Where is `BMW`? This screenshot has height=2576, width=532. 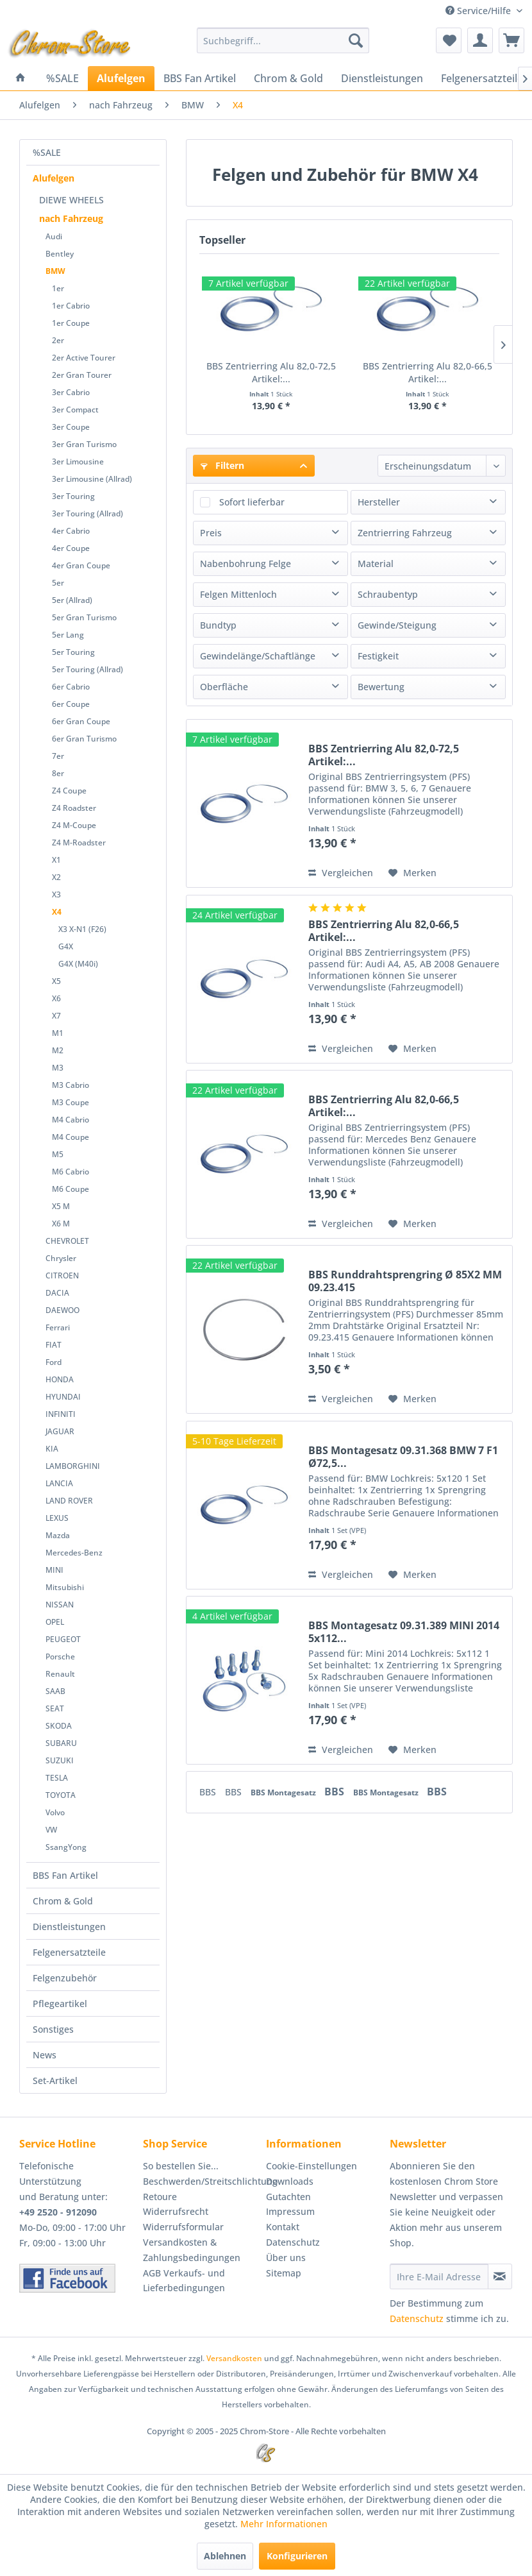 BMW is located at coordinates (55, 271).